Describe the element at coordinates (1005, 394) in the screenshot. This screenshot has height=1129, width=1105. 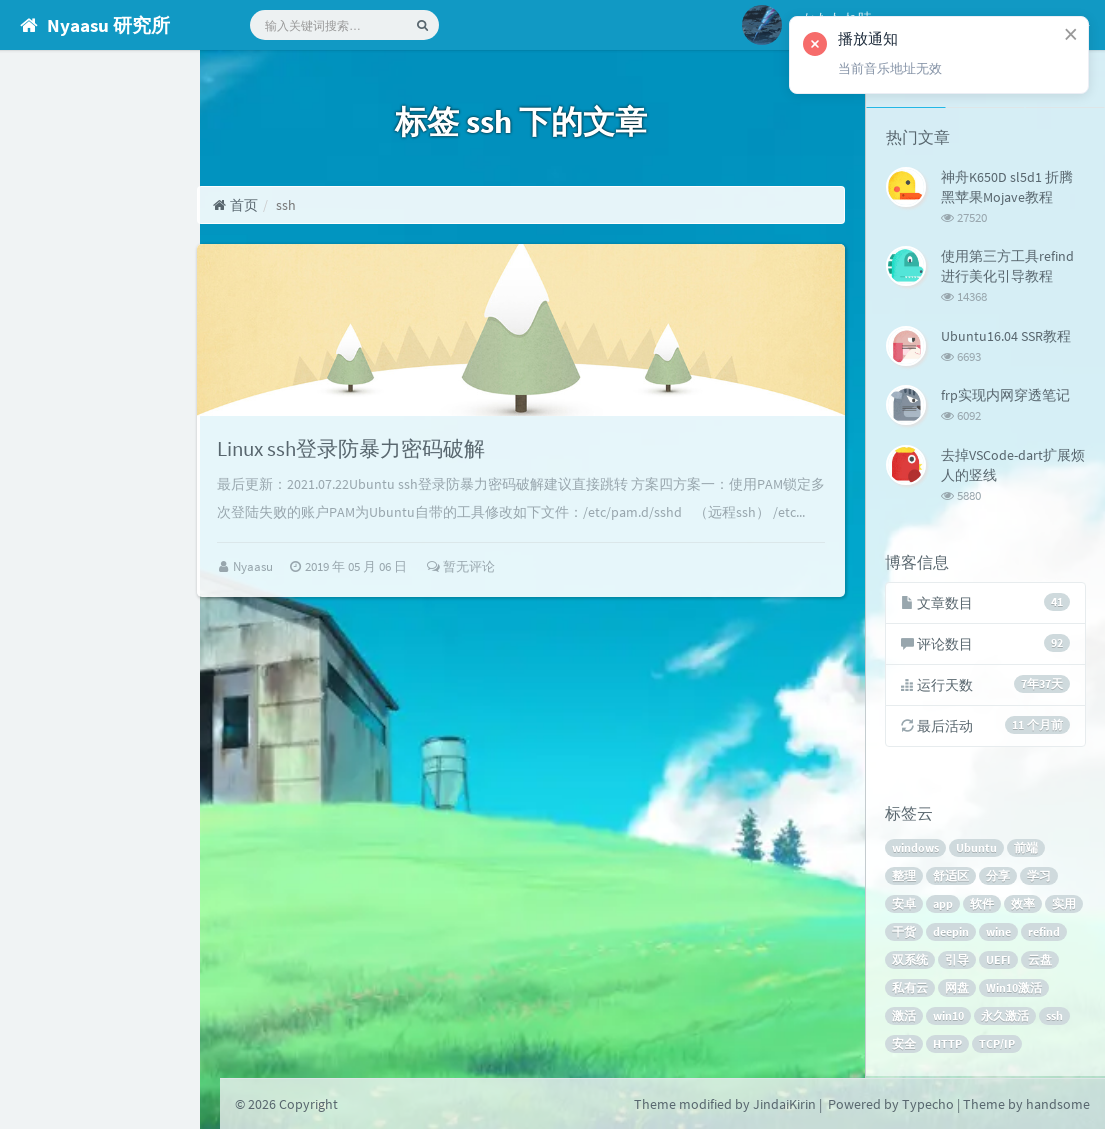
I see `frp实现内网穿透笔记` at that location.